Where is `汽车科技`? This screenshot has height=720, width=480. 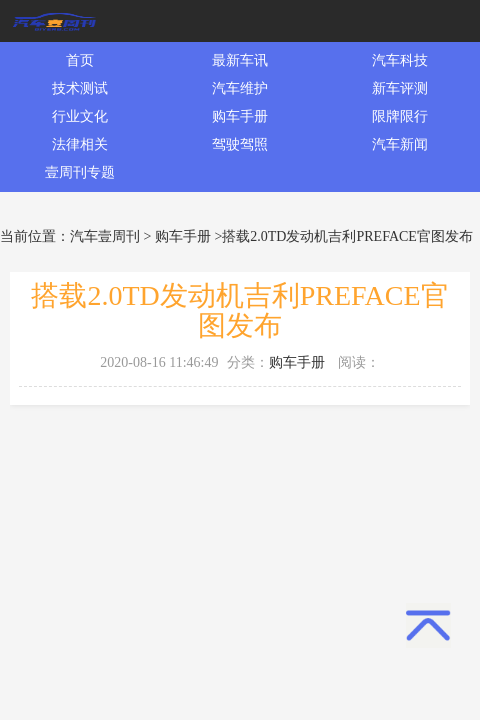 汽车科技 is located at coordinates (400, 60).